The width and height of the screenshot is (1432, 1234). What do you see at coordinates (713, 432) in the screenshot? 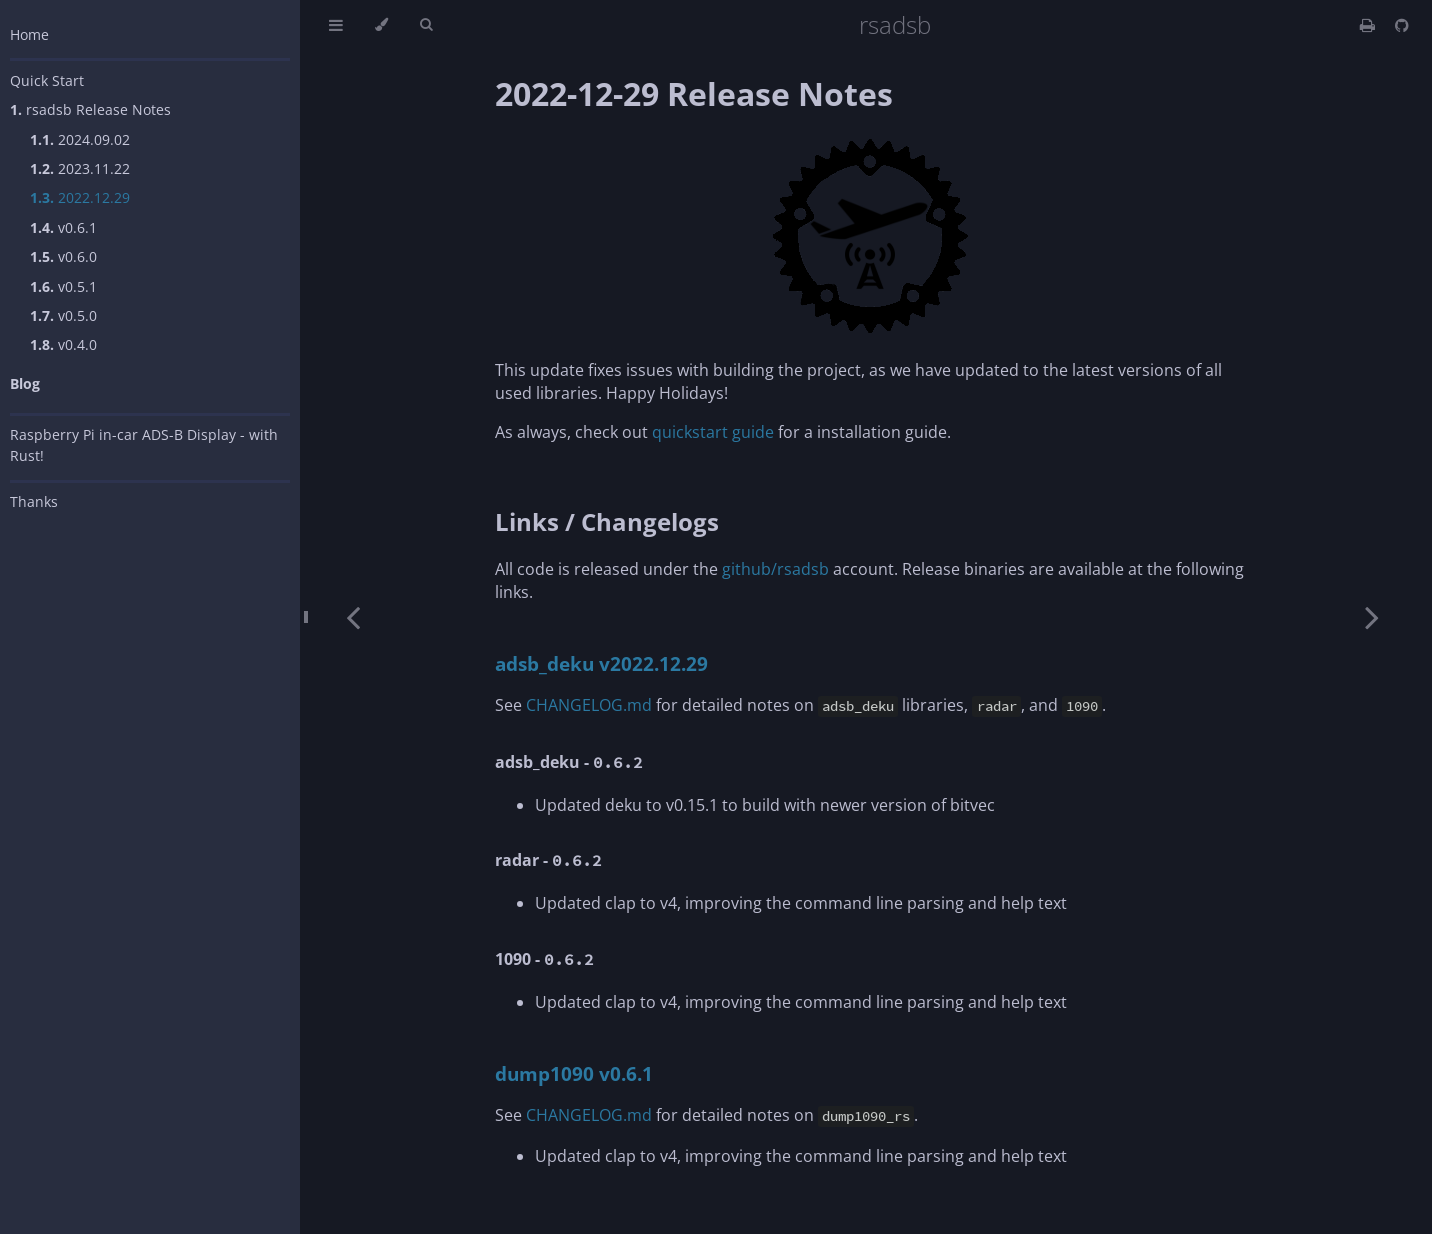
I see `quickstart guide` at bounding box center [713, 432].